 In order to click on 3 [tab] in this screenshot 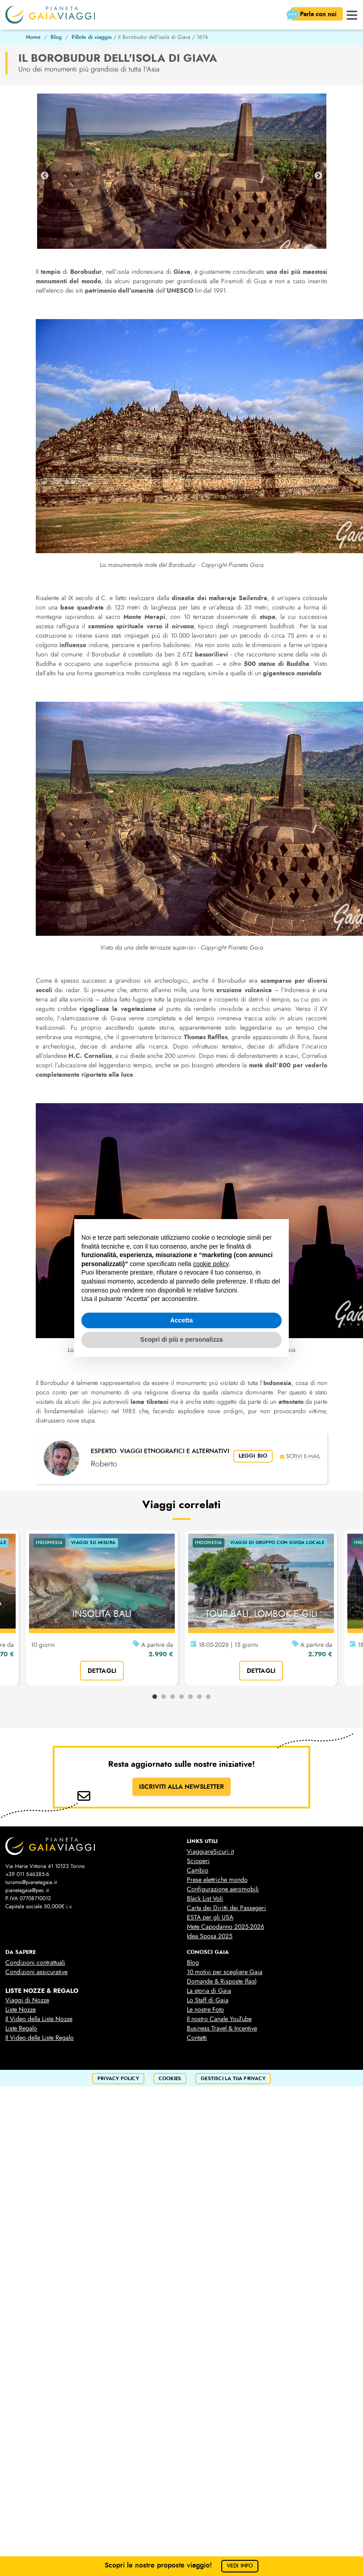, I will do `click(172, 1697)`.